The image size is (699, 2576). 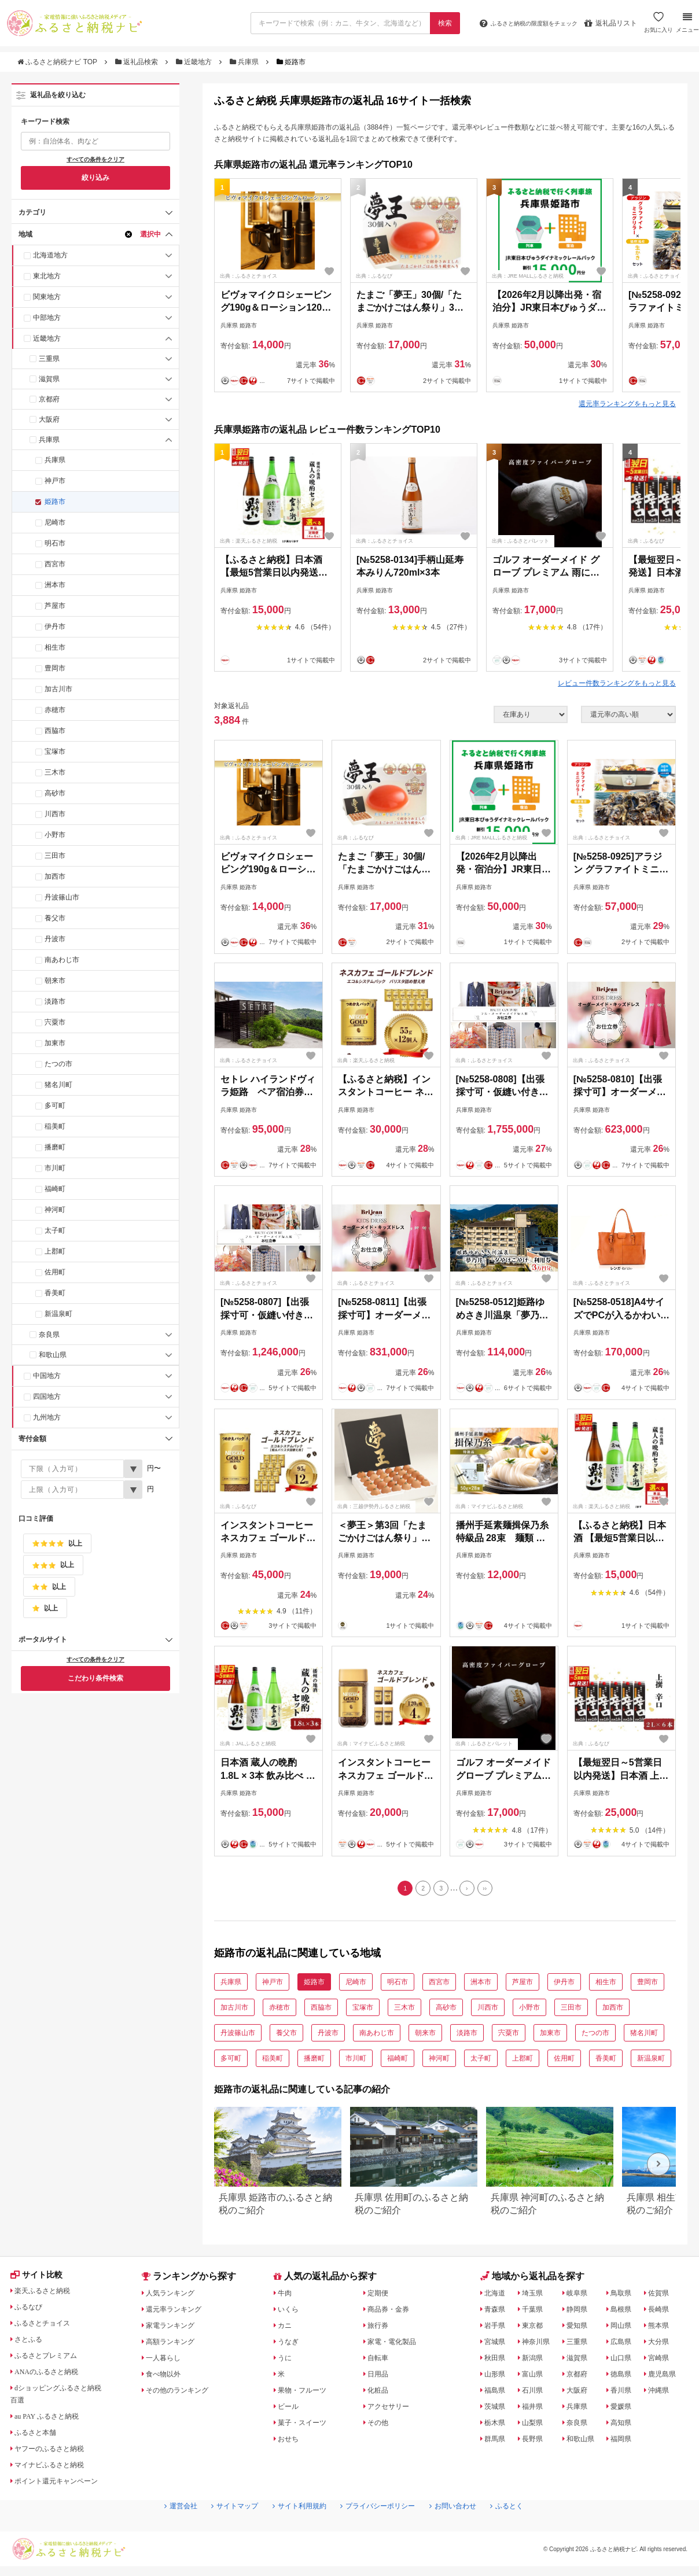 What do you see at coordinates (380, 2393) in the screenshot?
I see `化粧品` at bounding box center [380, 2393].